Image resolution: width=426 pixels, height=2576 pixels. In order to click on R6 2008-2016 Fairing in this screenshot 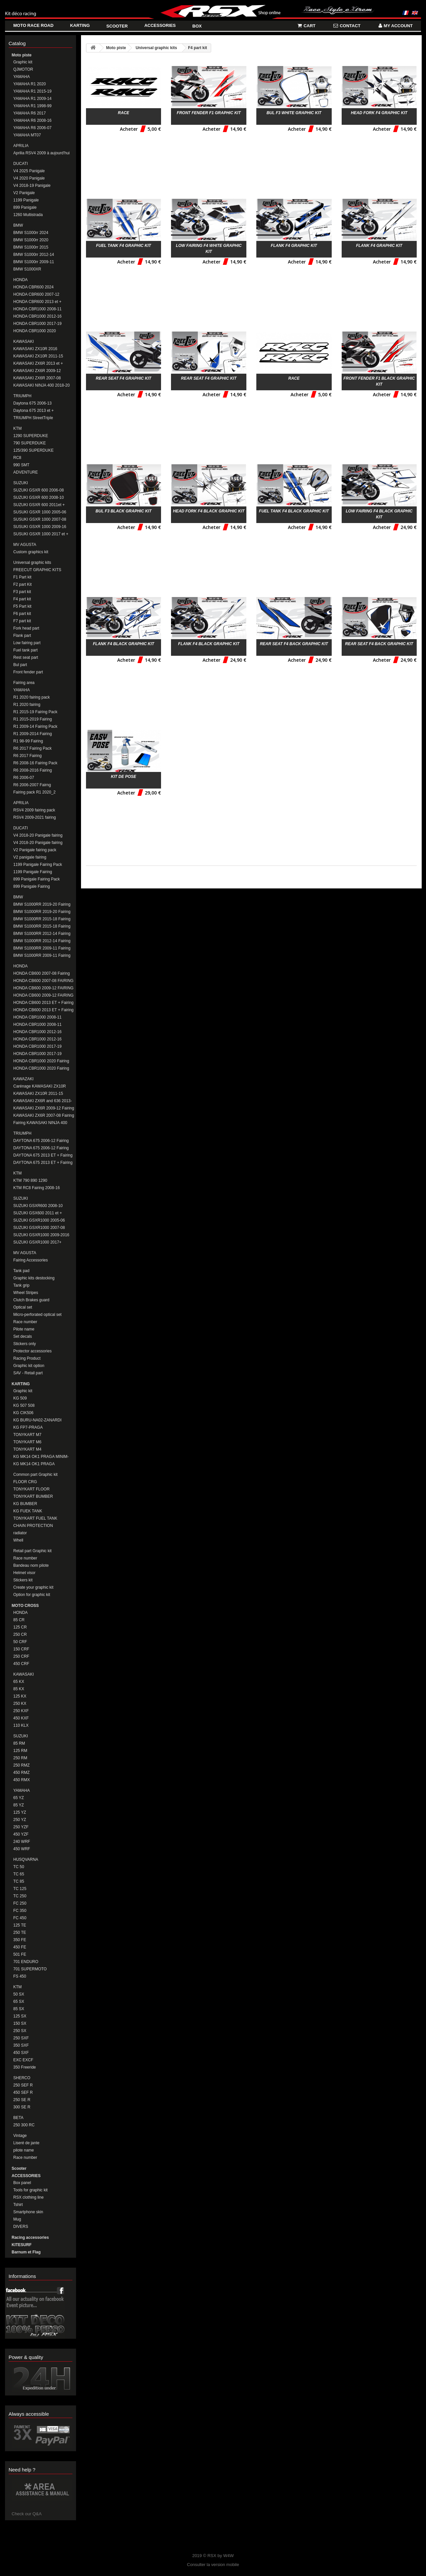, I will do `click(32, 770)`.